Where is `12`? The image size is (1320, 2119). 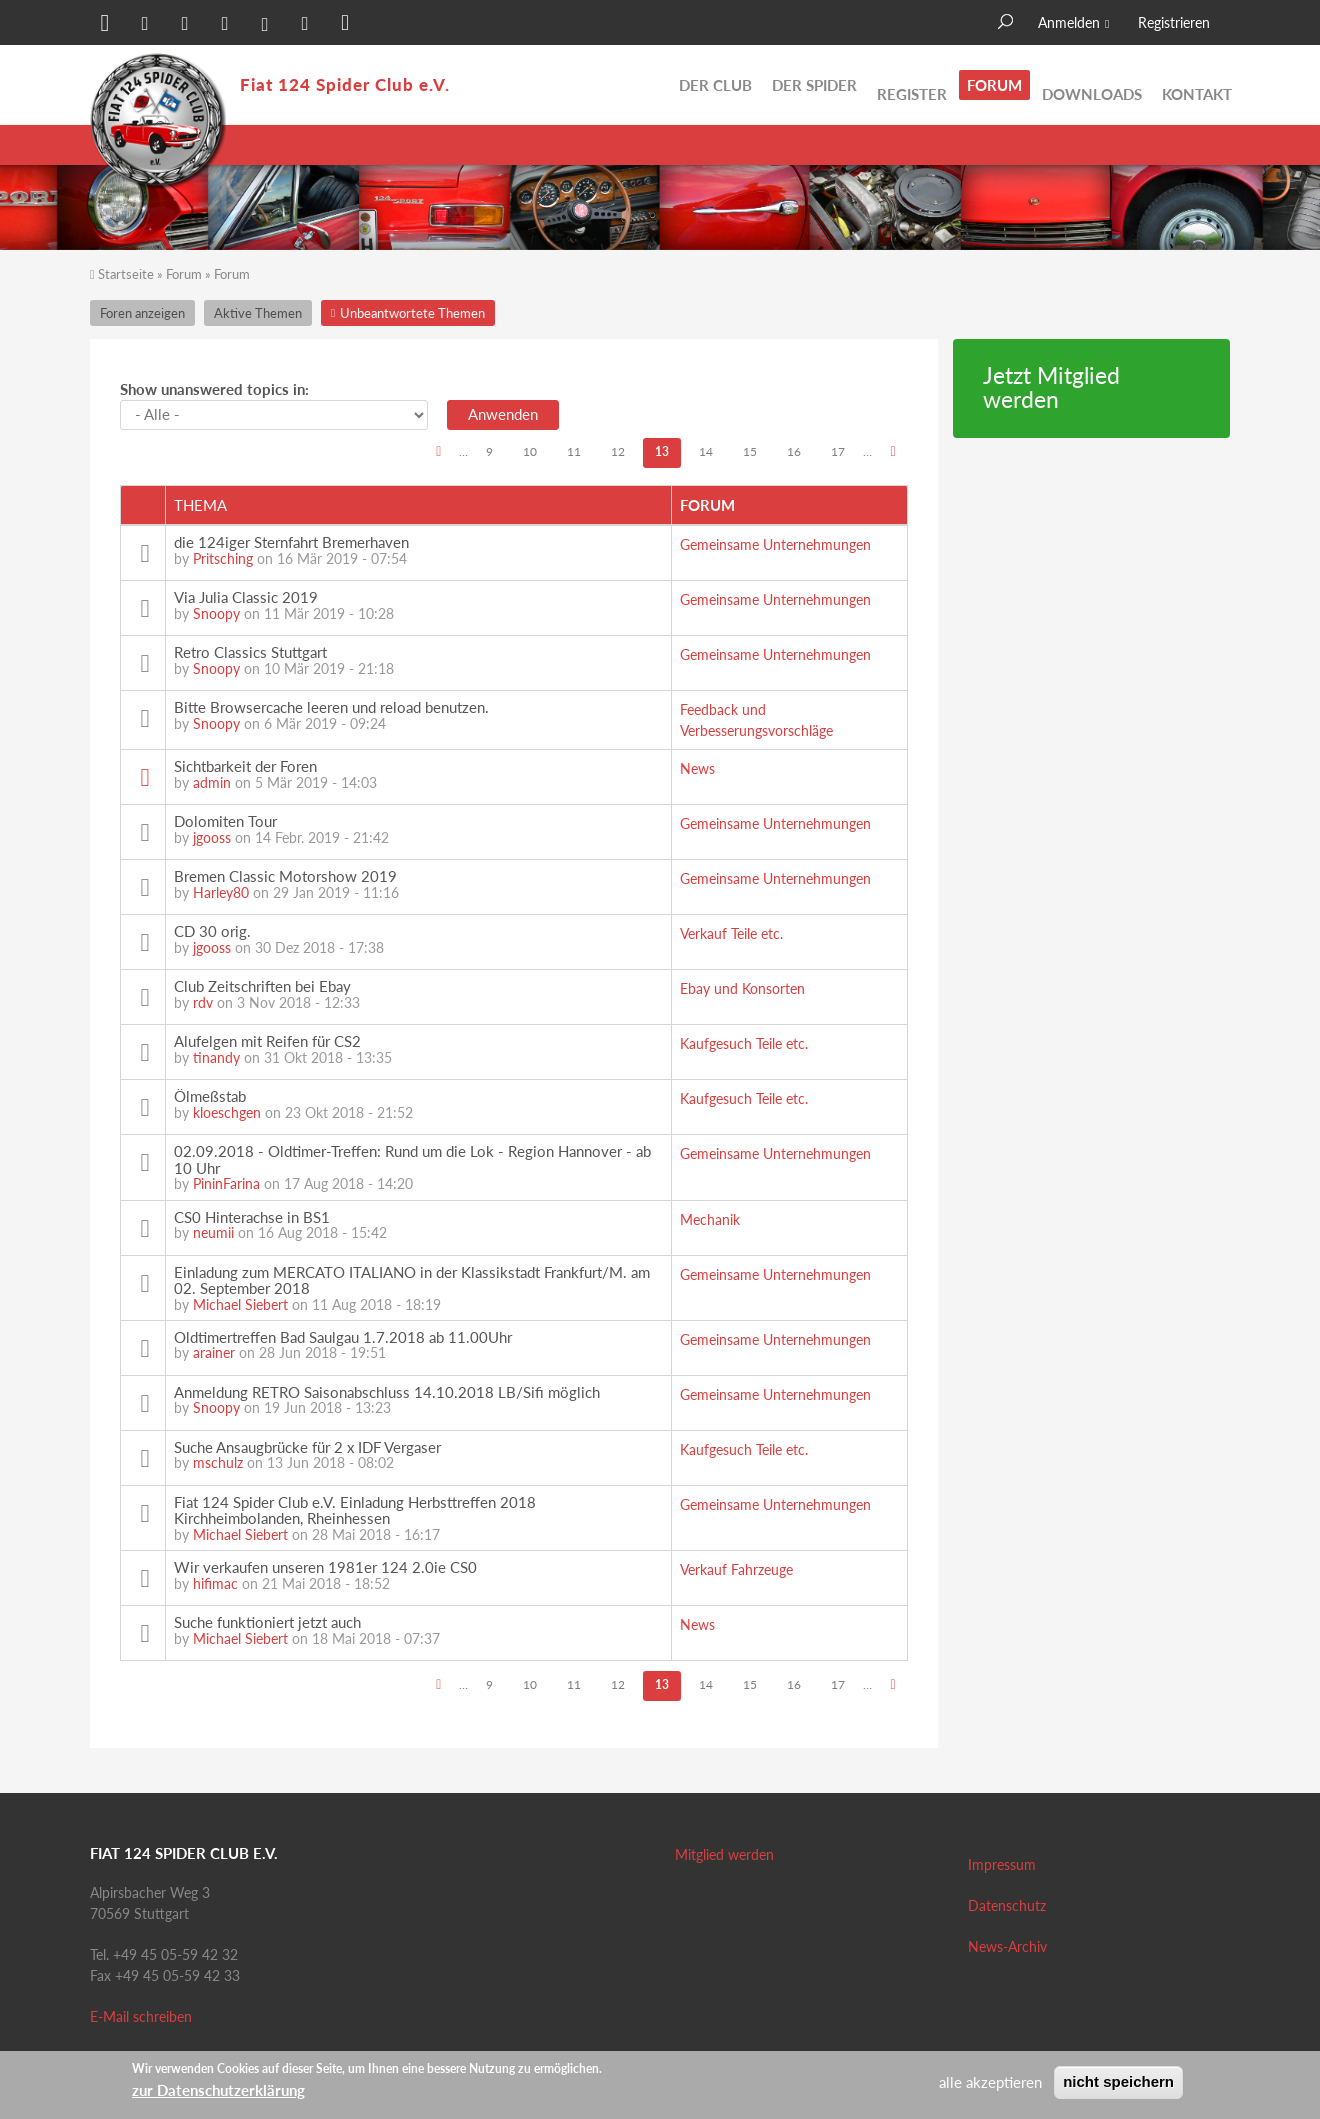
12 is located at coordinates (618, 451).